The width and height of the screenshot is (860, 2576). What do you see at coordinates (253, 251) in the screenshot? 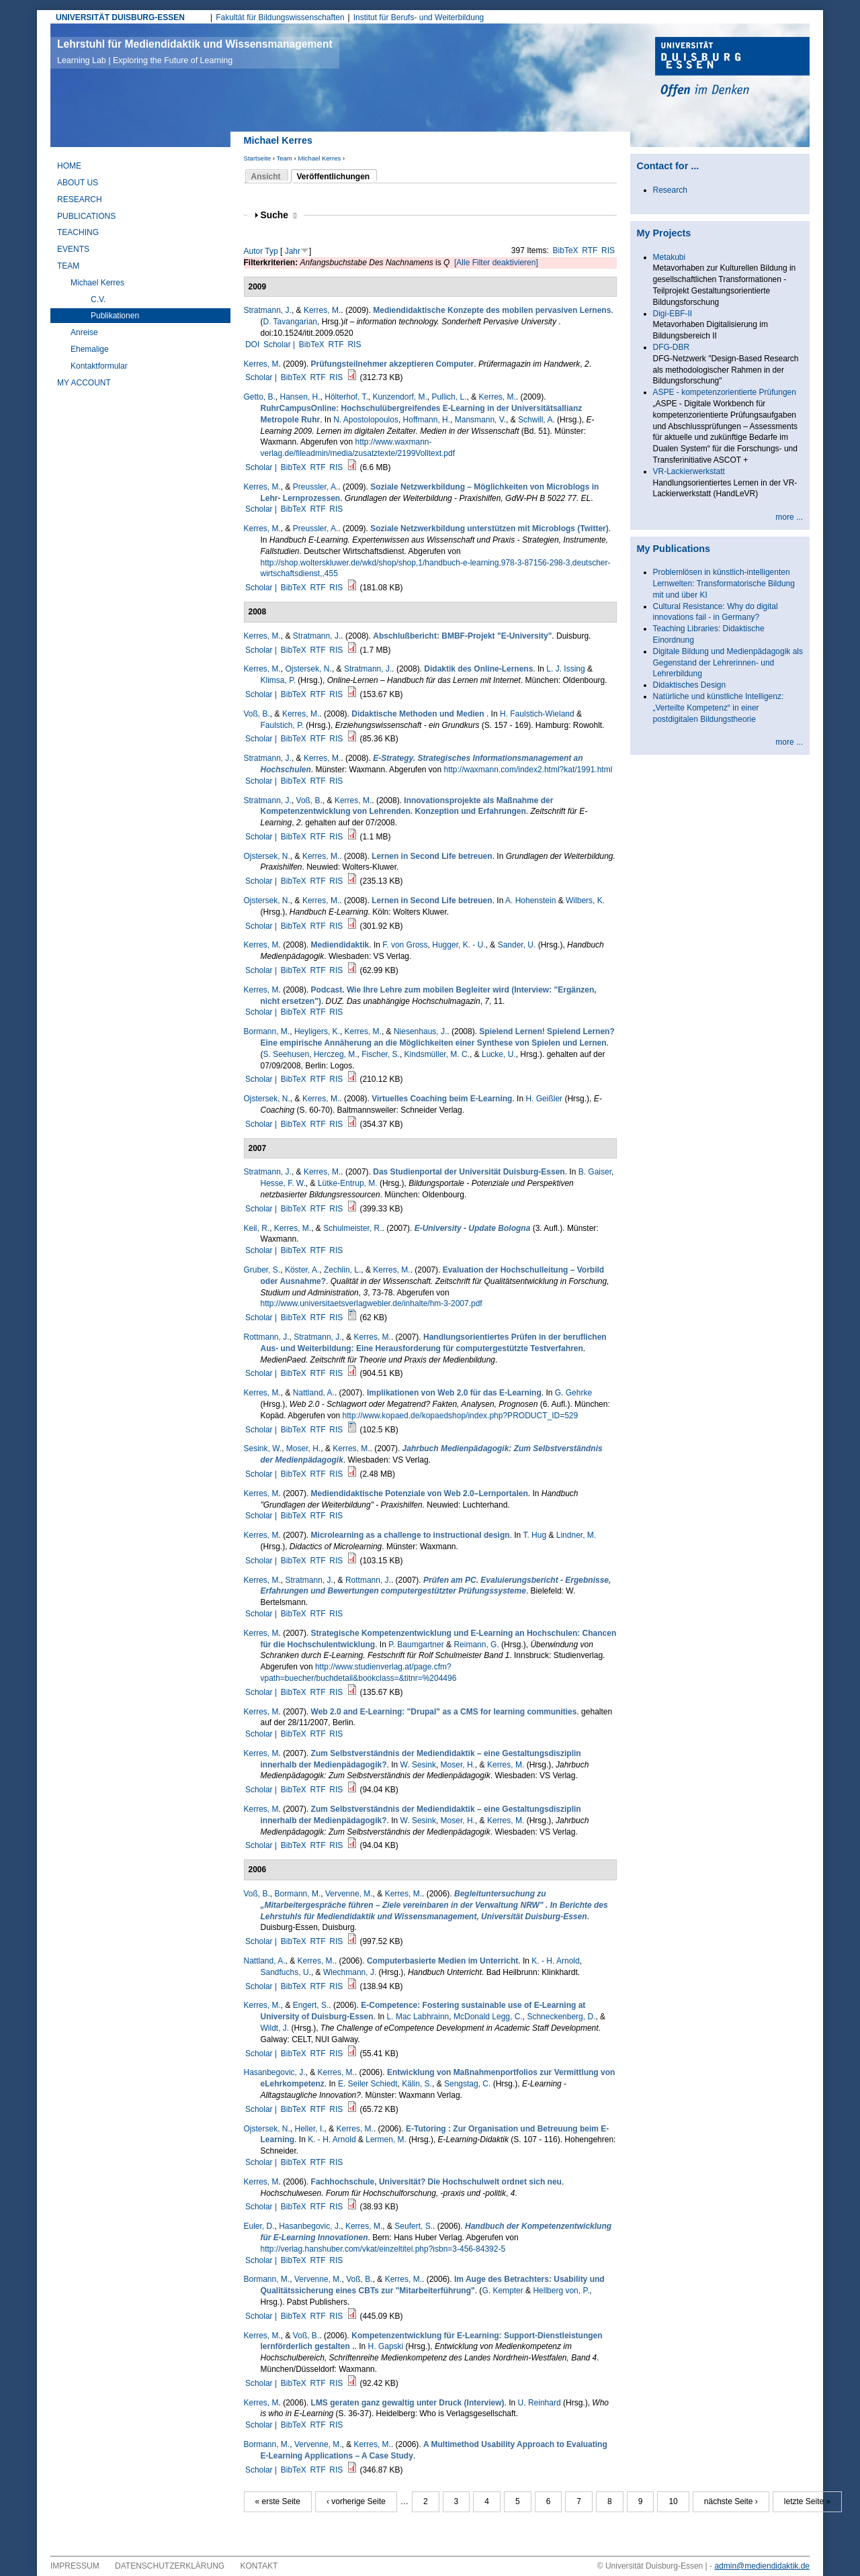
I see `Autor` at bounding box center [253, 251].